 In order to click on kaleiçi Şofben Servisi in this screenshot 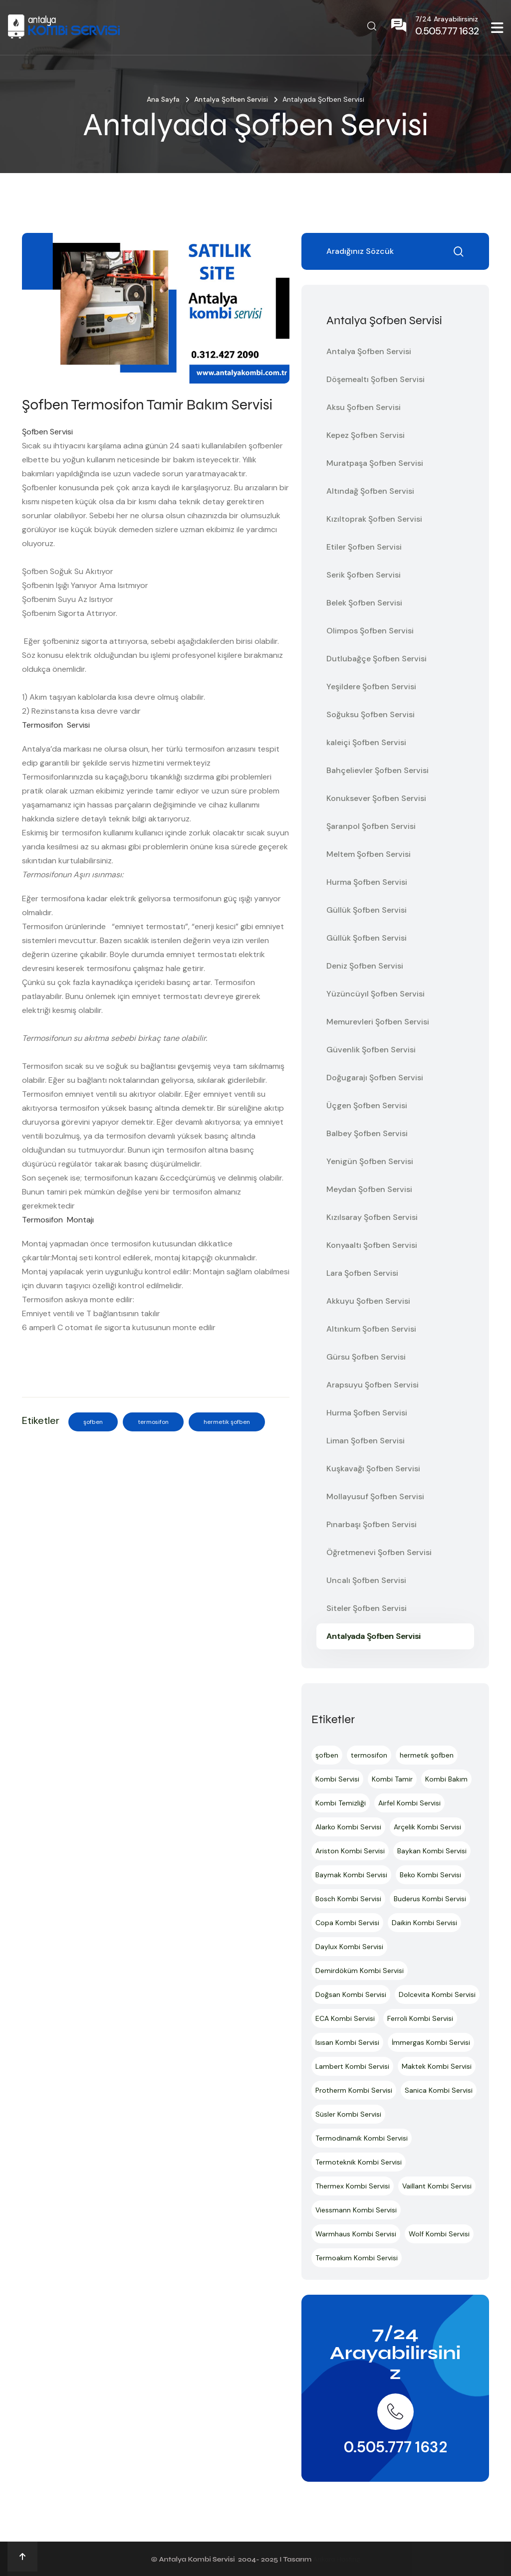, I will do `click(366, 742)`.